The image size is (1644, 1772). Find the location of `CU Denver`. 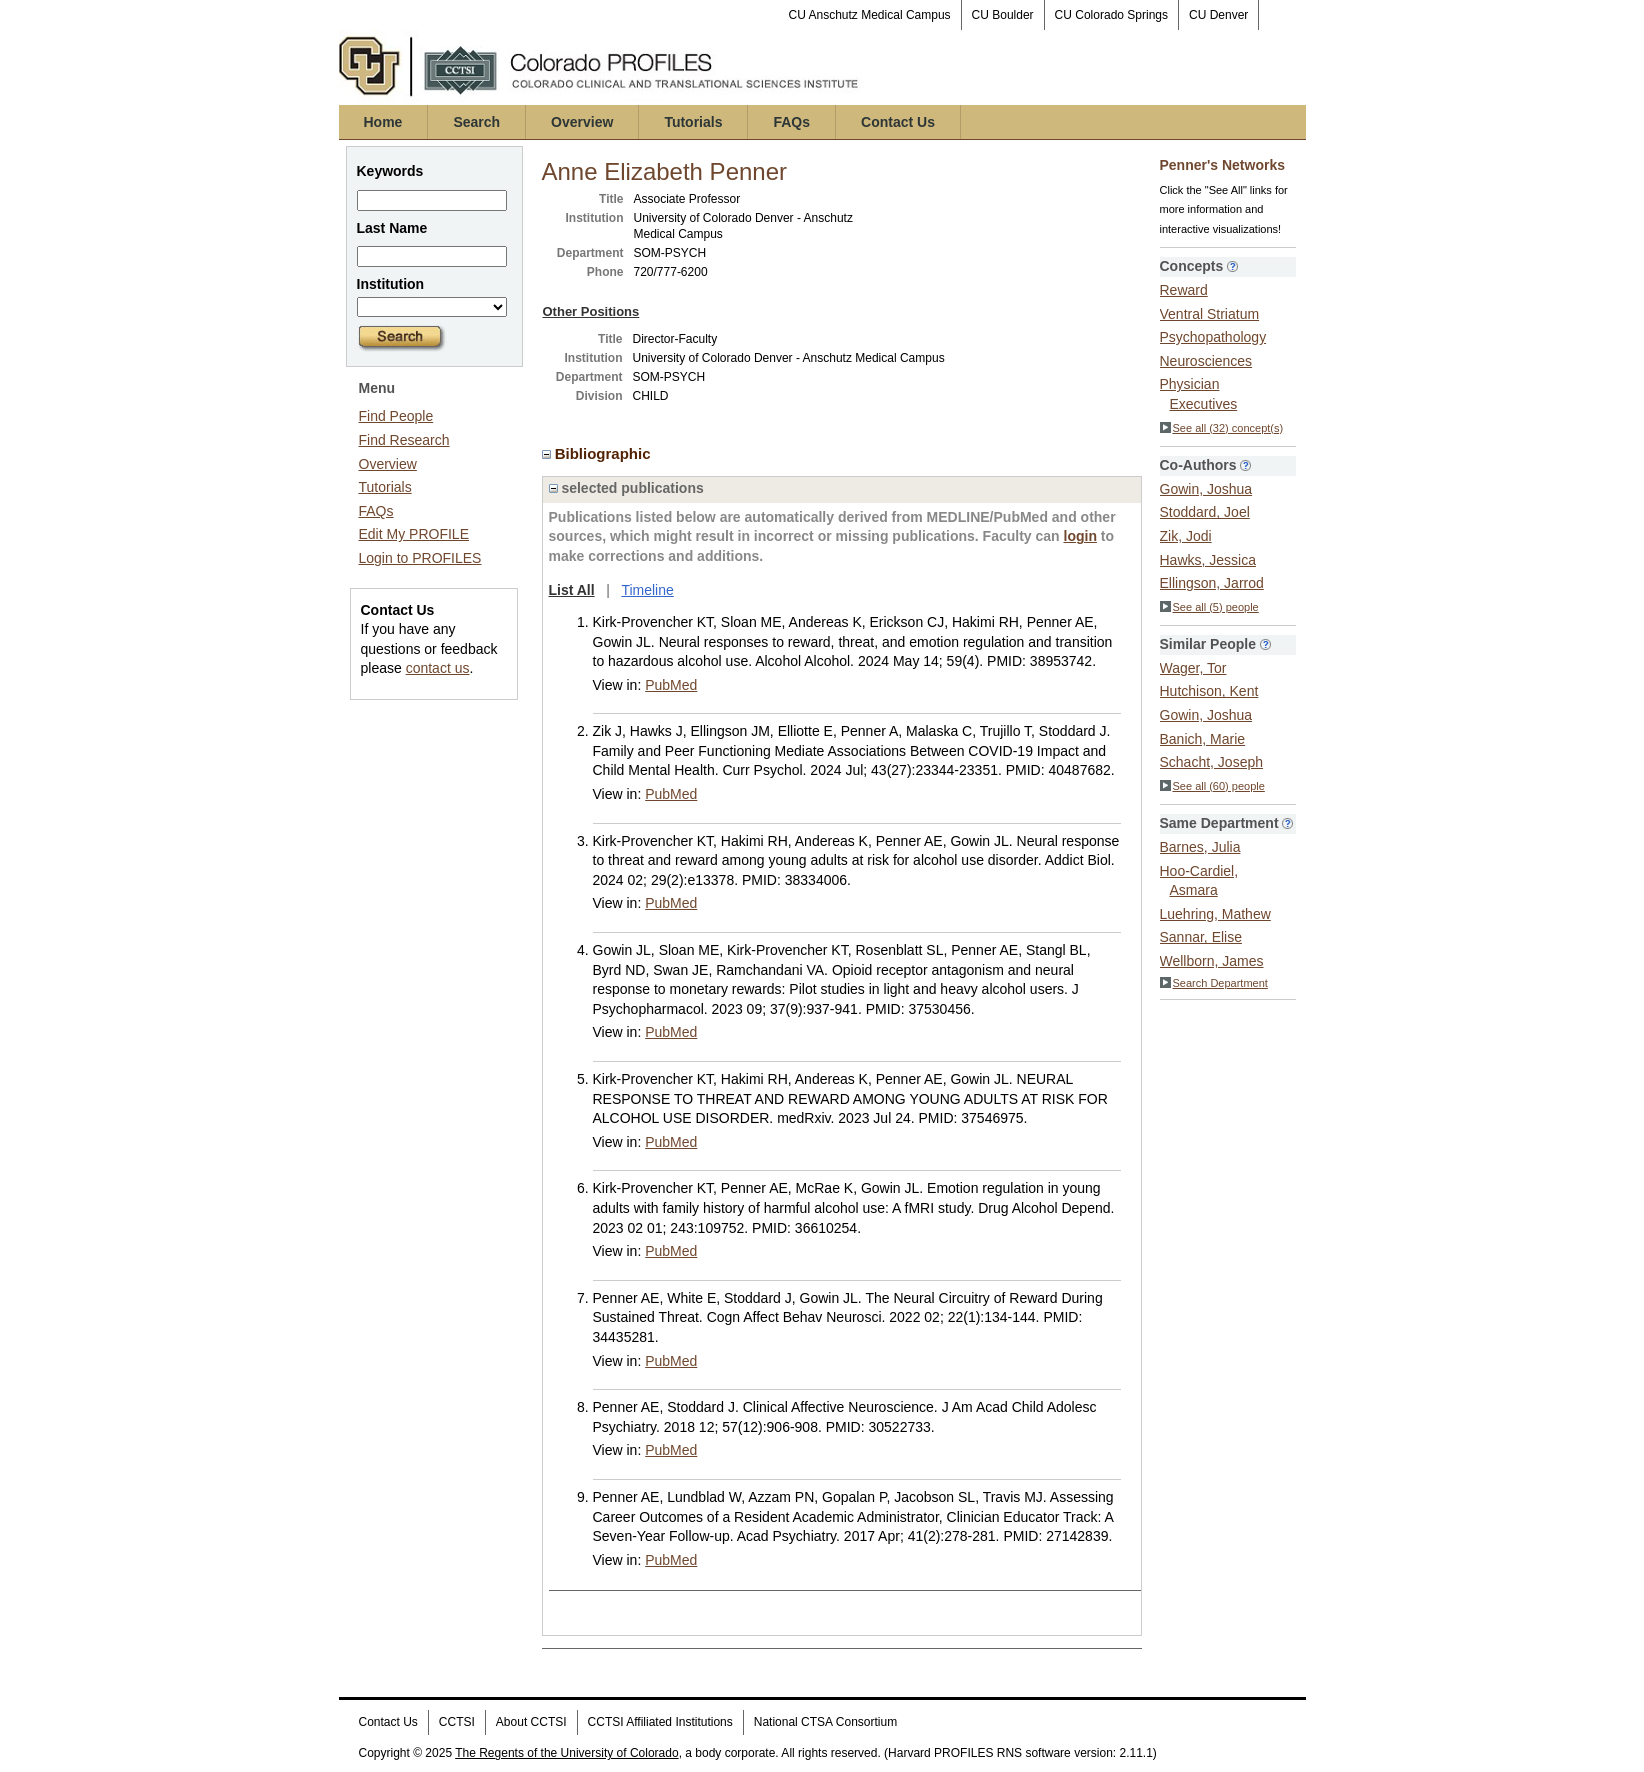

CU Denver is located at coordinates (1218, 15).